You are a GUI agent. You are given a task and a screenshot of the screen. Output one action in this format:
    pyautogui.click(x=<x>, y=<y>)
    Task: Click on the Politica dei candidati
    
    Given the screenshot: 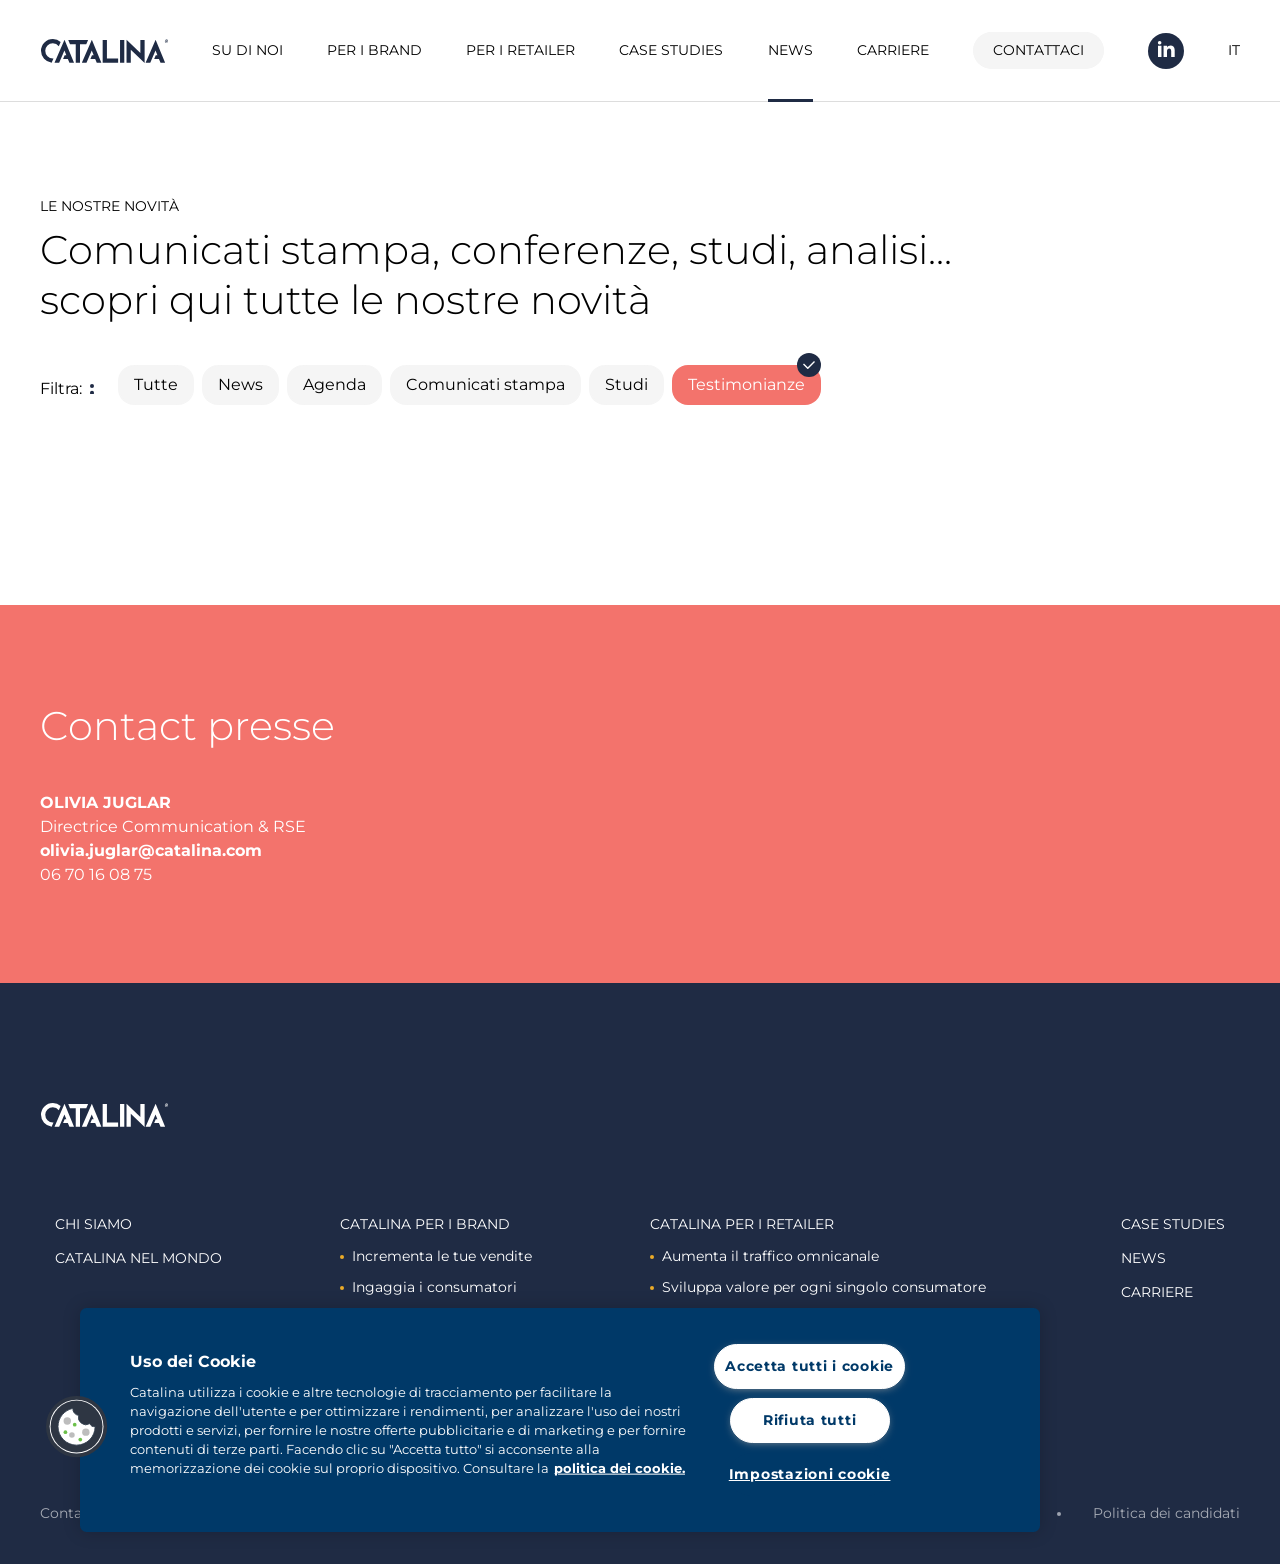 What is the action you would take?
    pyautogui.click(x=1166, y=1513)
    